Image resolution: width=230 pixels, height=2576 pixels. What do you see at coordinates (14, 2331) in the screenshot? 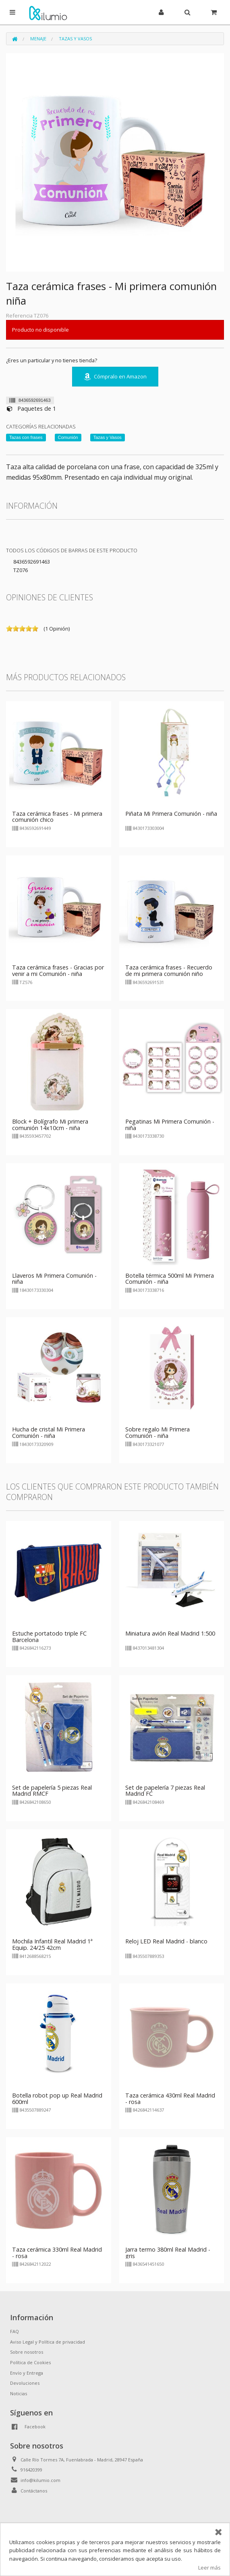
I see `FAQ` at bounding box center [14, 2331].